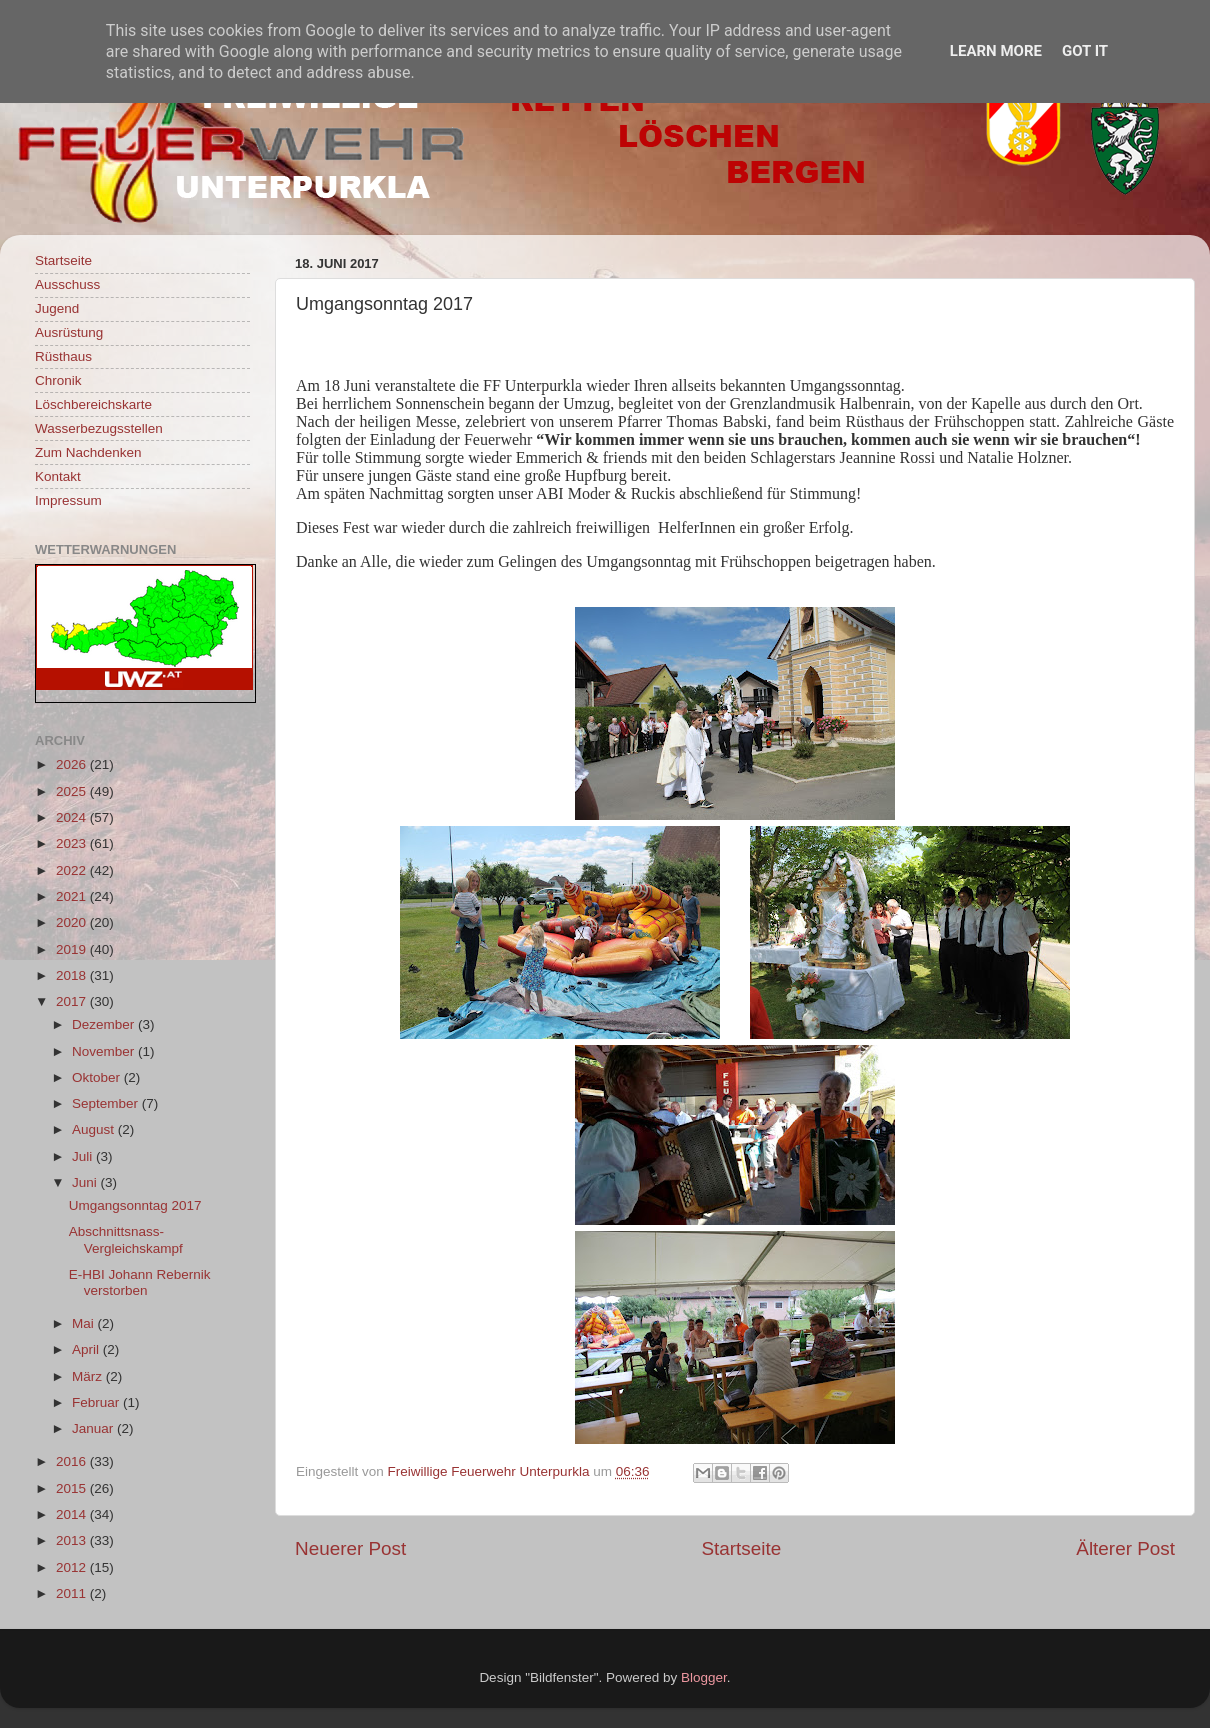  Describe the element at coordinates (67, 284) in the screenshot. I see `Ausschuss` at that location.